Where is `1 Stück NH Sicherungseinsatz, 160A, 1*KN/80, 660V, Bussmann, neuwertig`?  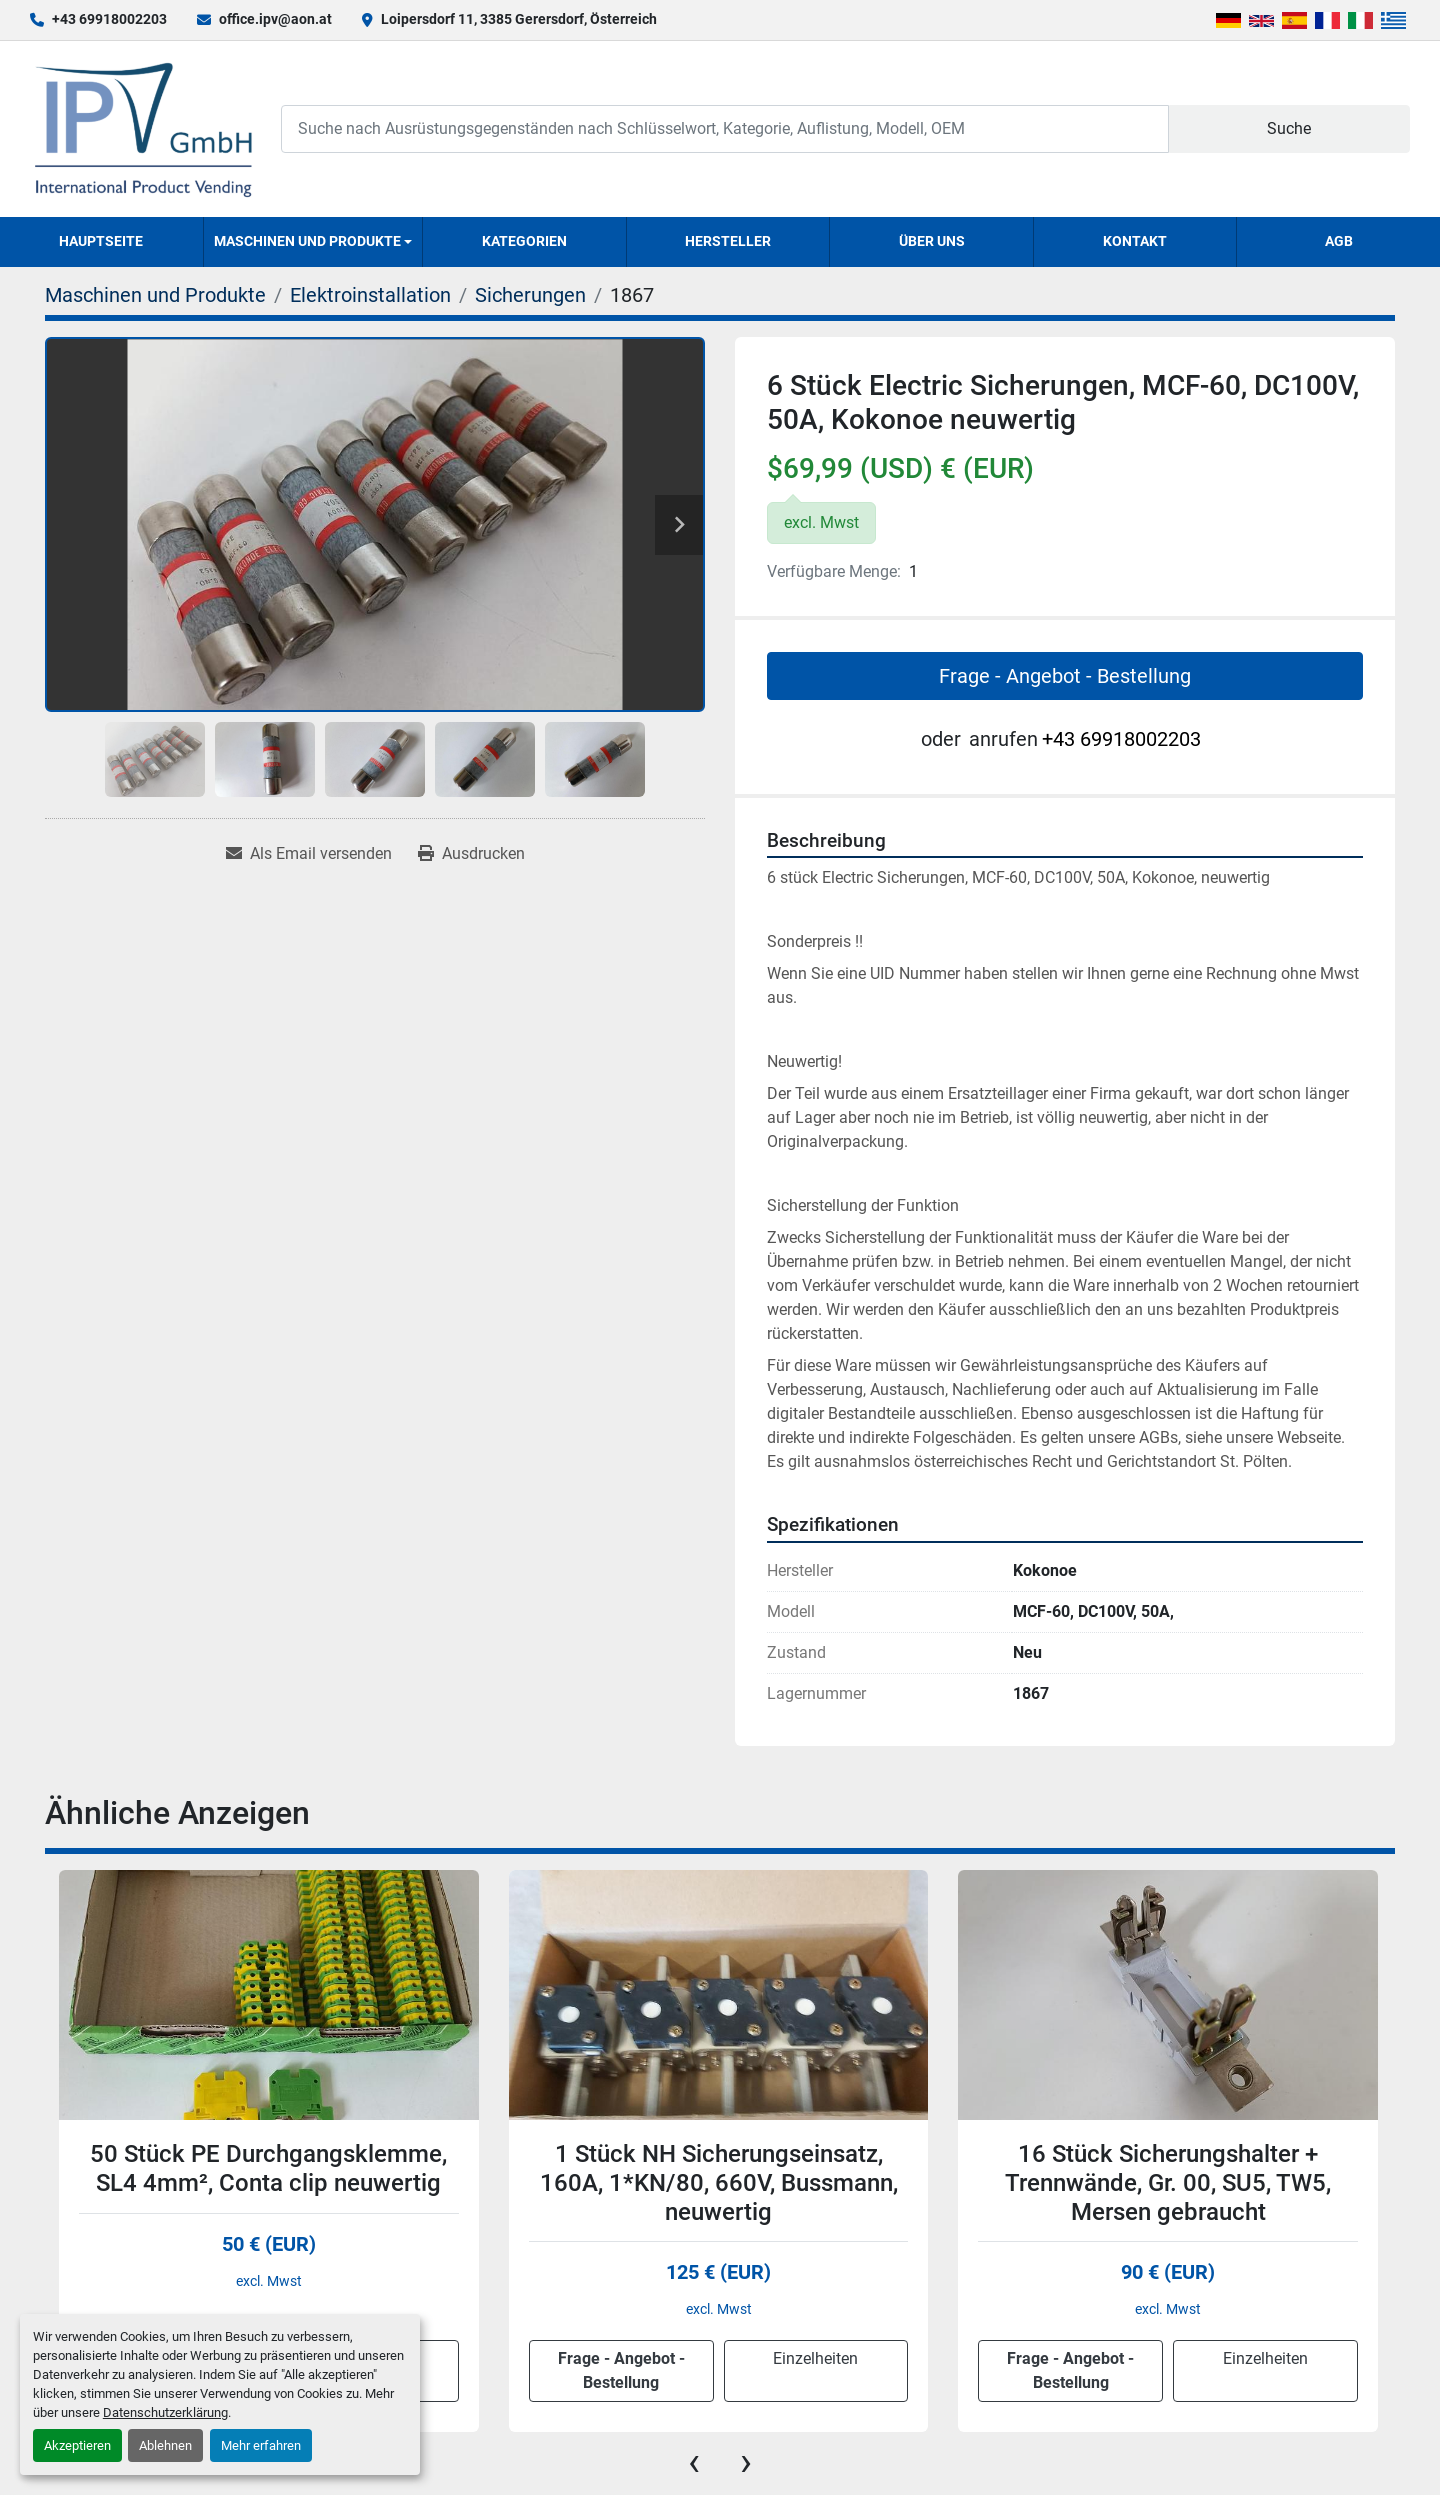
1 Stück NH Sicherungseinsatz, 160A, 1*KN/80, 660V, Bussmann, neuwertig is located at coordinates (719, 2183).